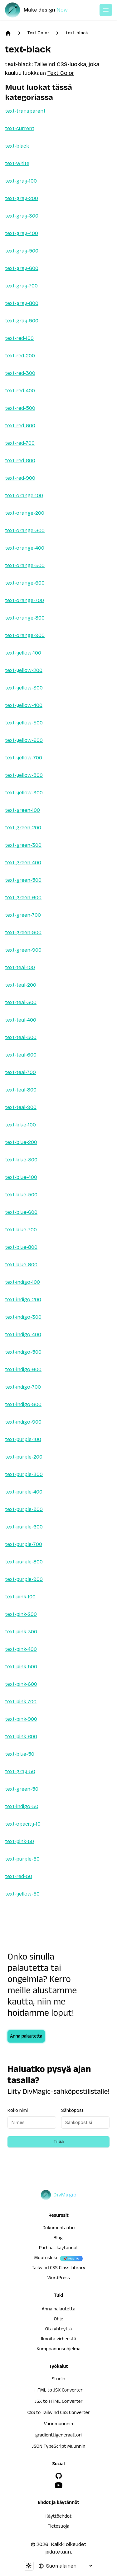 The height and width of the screenshot is (2576, 117). Describe the element at coordinates (25, 530) in the screenshot. I see `text-orange-300` at that location.